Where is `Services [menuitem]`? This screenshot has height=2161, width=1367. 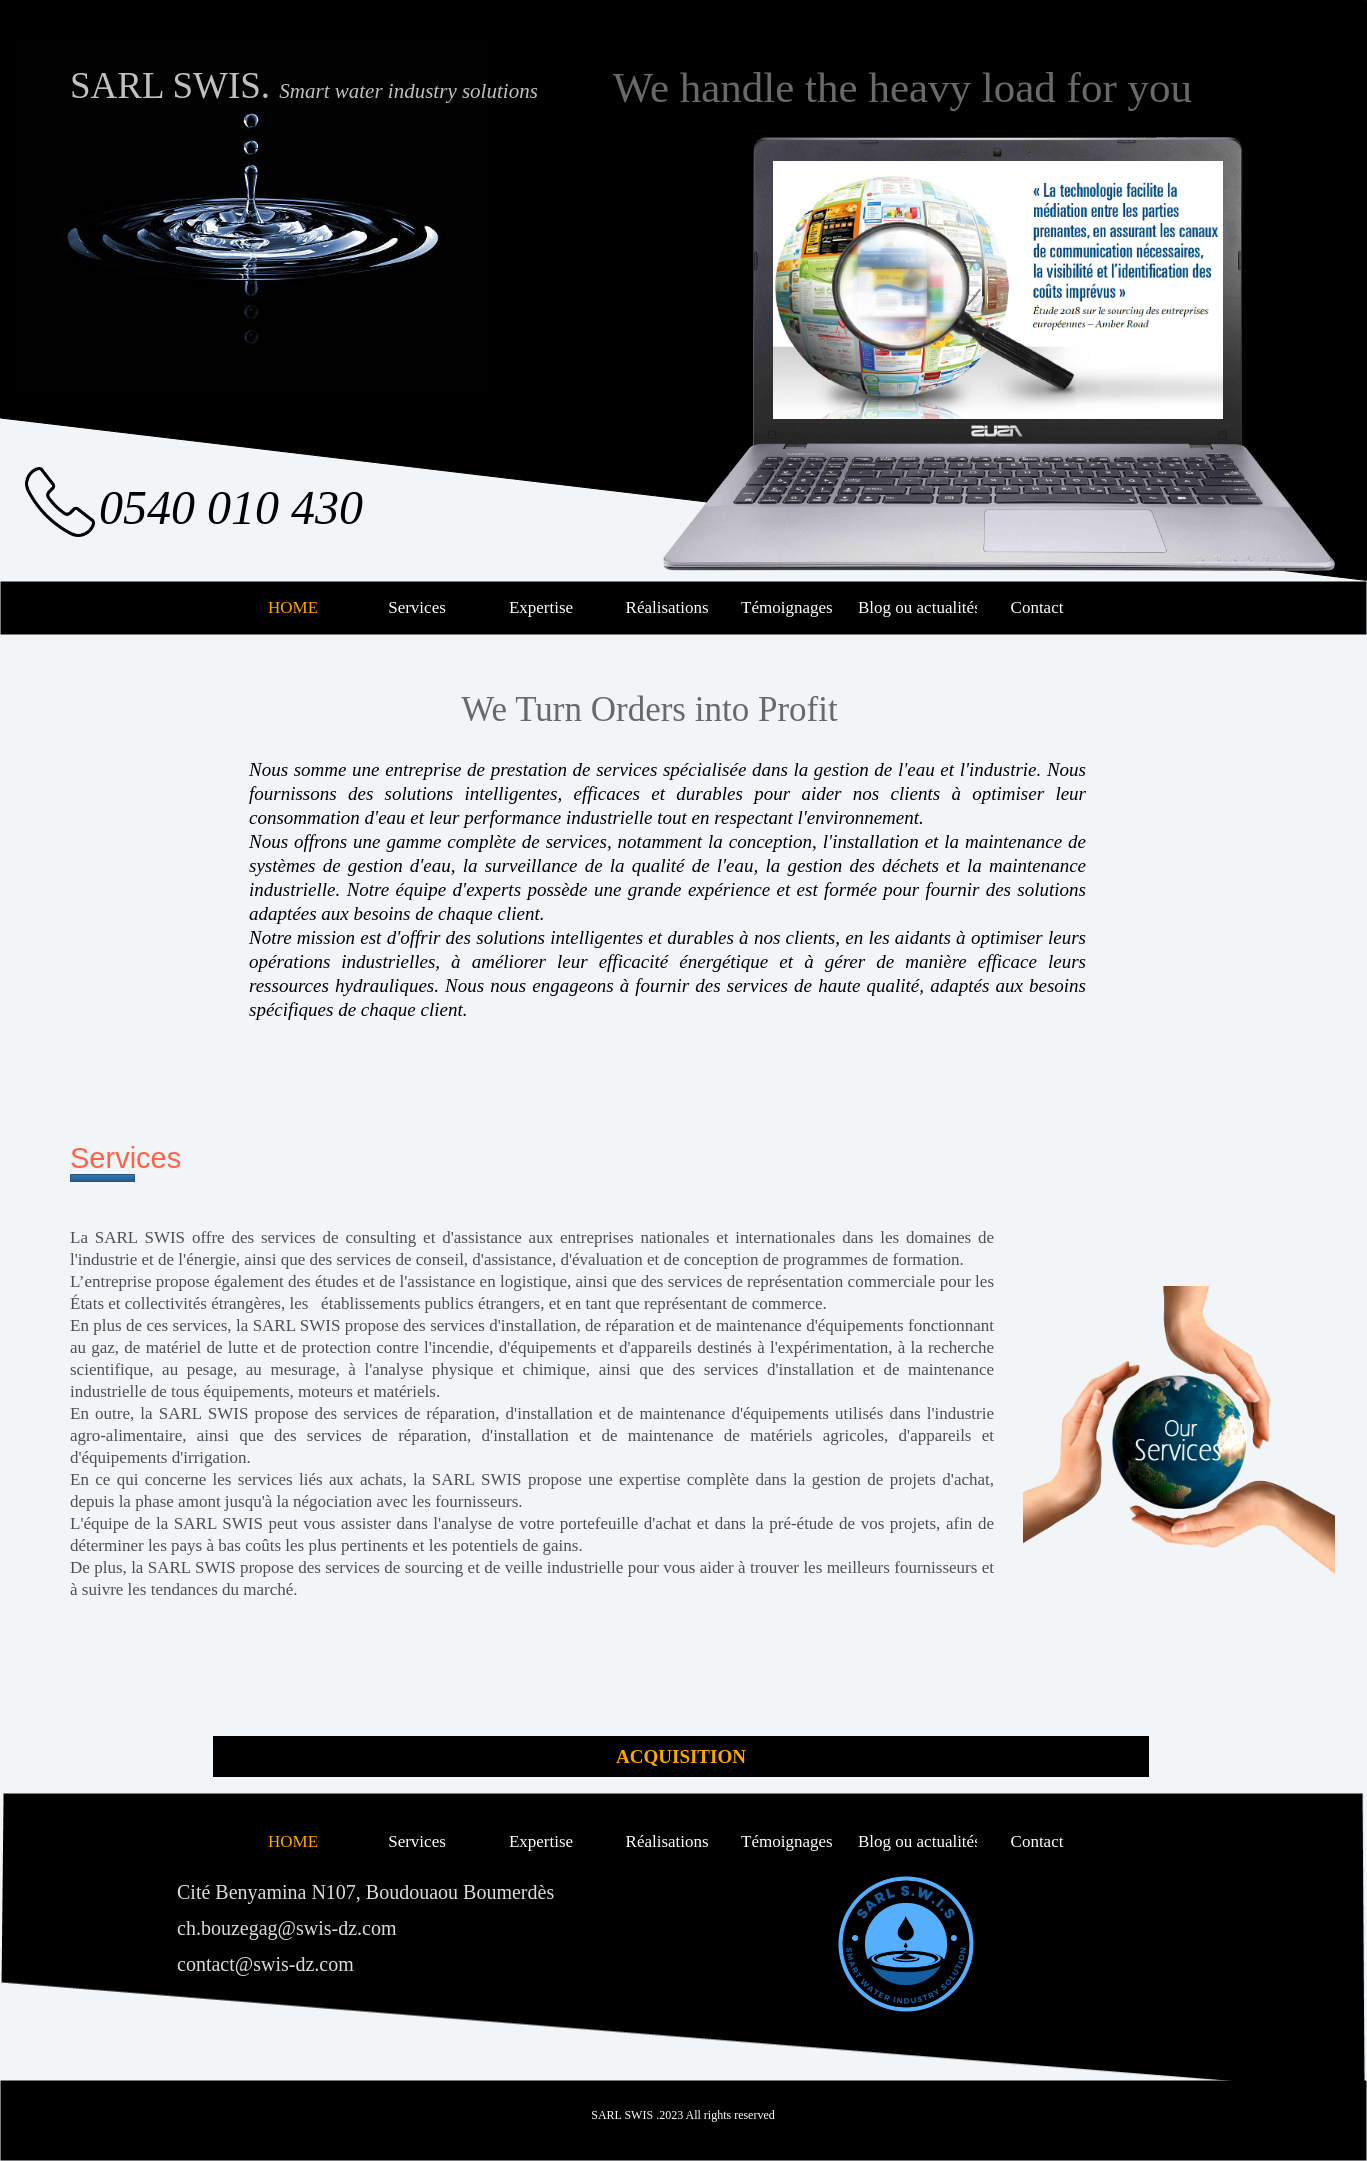
Services [menuitem] is located at coordinates (417, 607).